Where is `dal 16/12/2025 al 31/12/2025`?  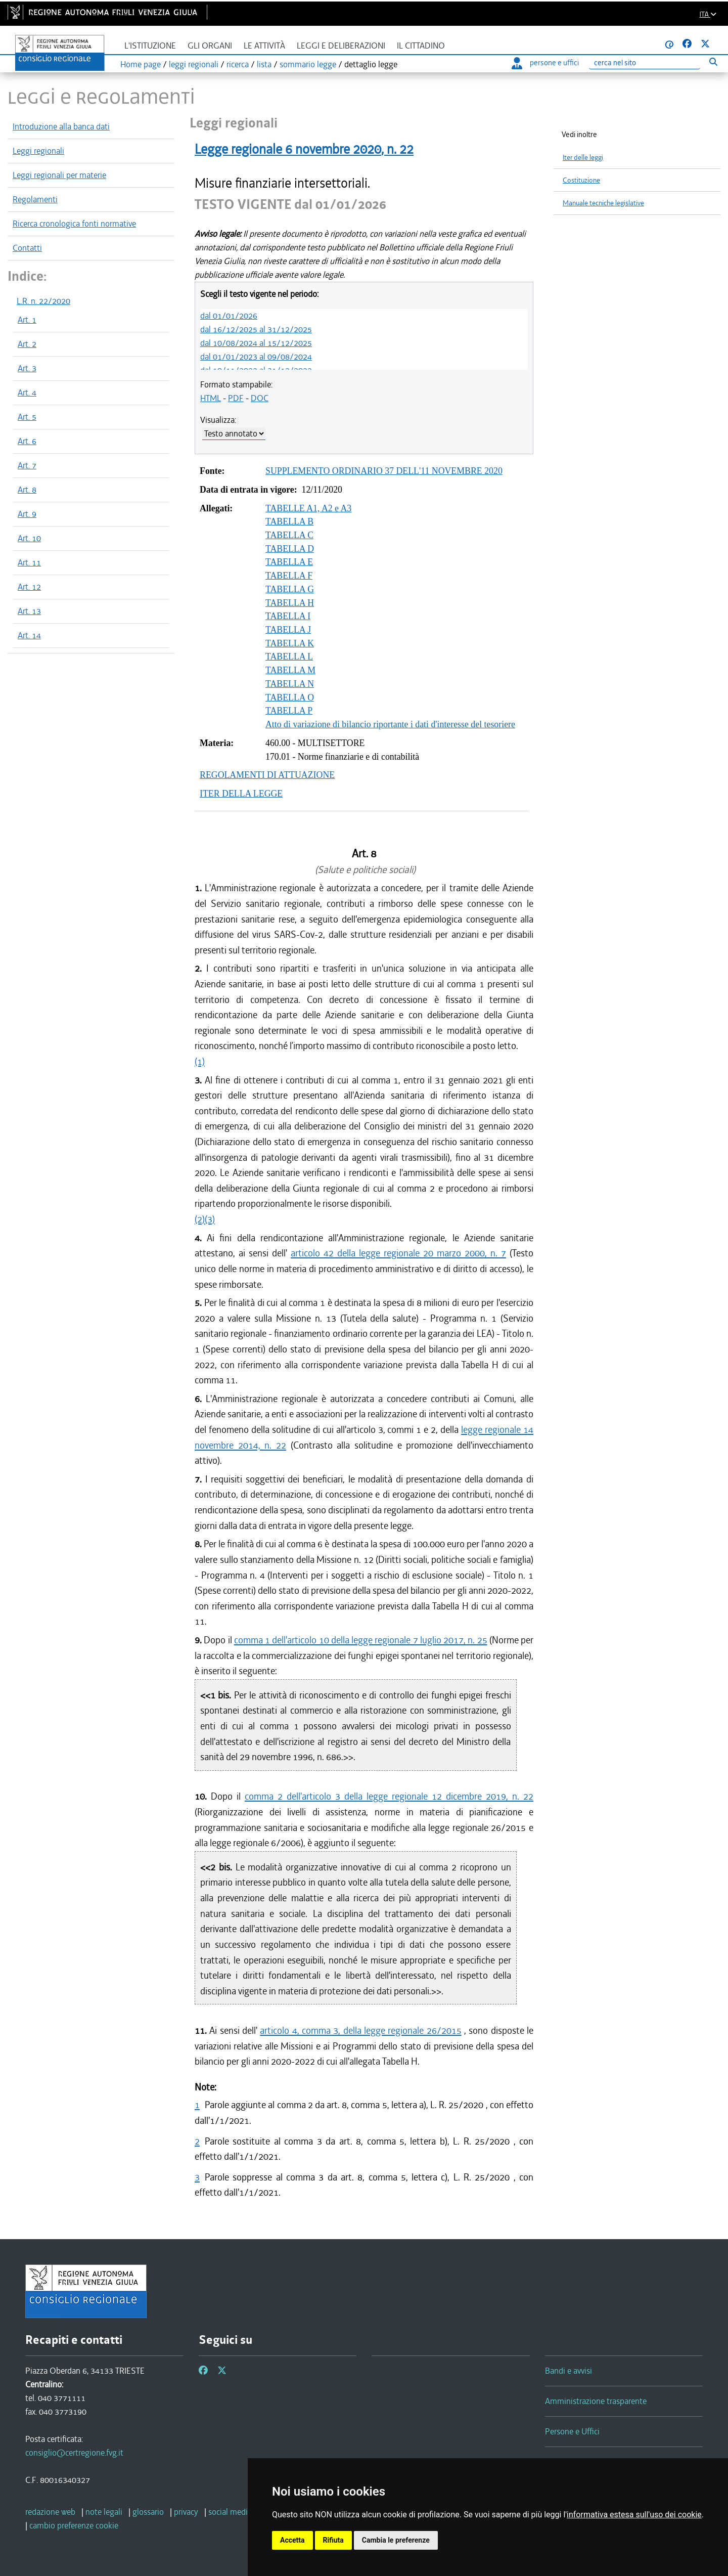 dal 16/12/2025 al 31/12/2025 is located at coordinates (256, 329).